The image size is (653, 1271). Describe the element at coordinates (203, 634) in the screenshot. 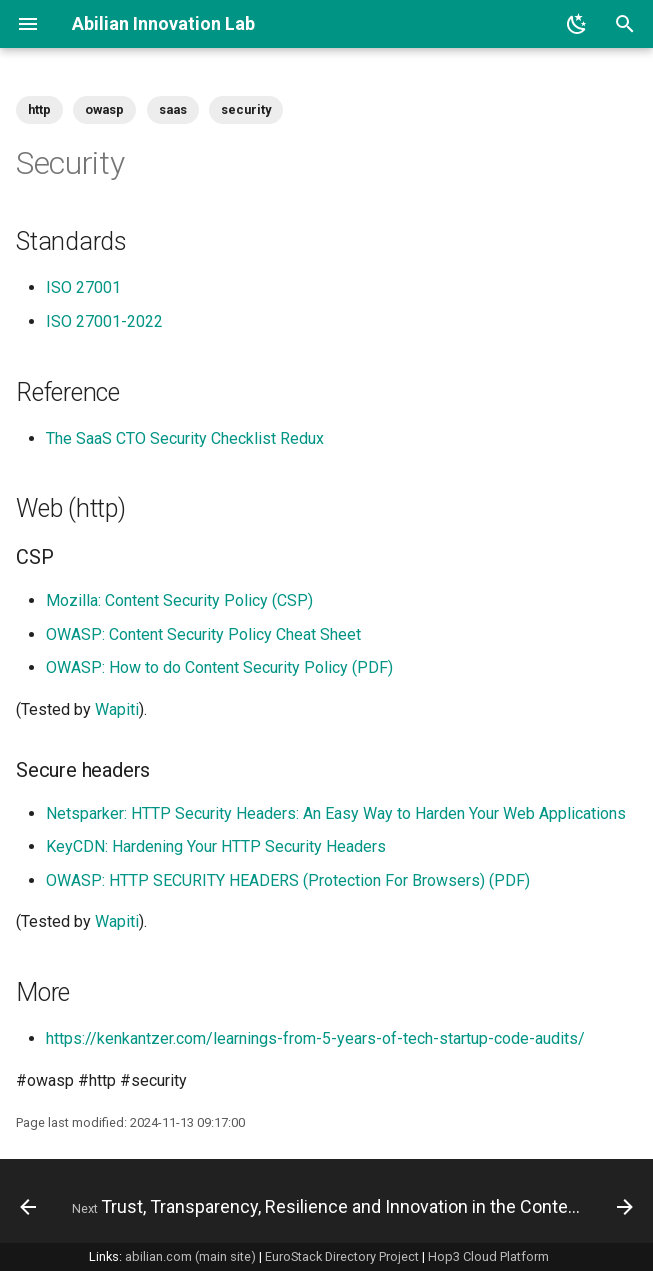

I see `OWASP: Content Security Policy Cheat Sheet` at that location.